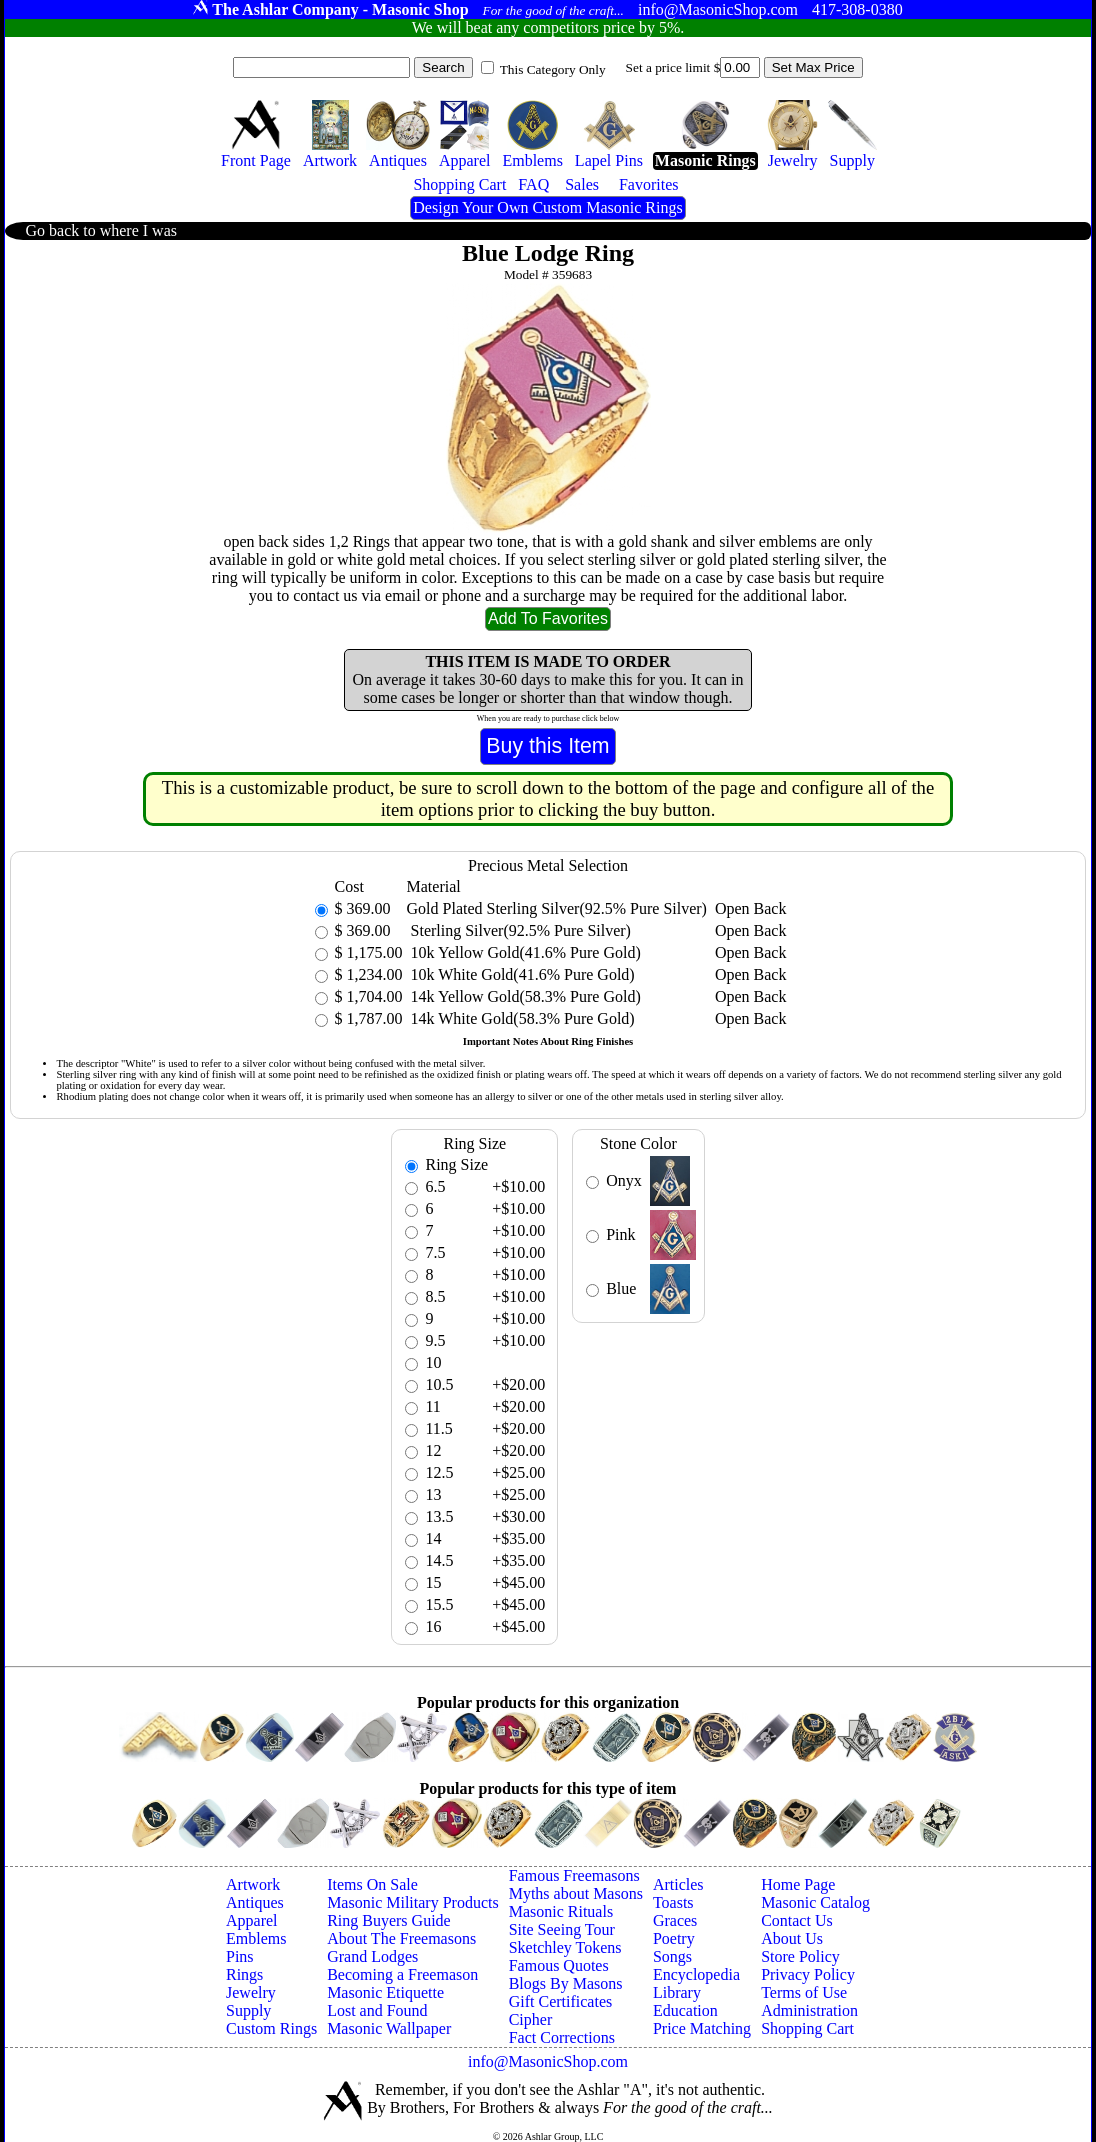 Image resolution: width=1096 pixels, height=2142 pixels. What do you see at coordinates (751, 908) in the screenshot?
I see `Open Back` at bounding box center [751, 908].